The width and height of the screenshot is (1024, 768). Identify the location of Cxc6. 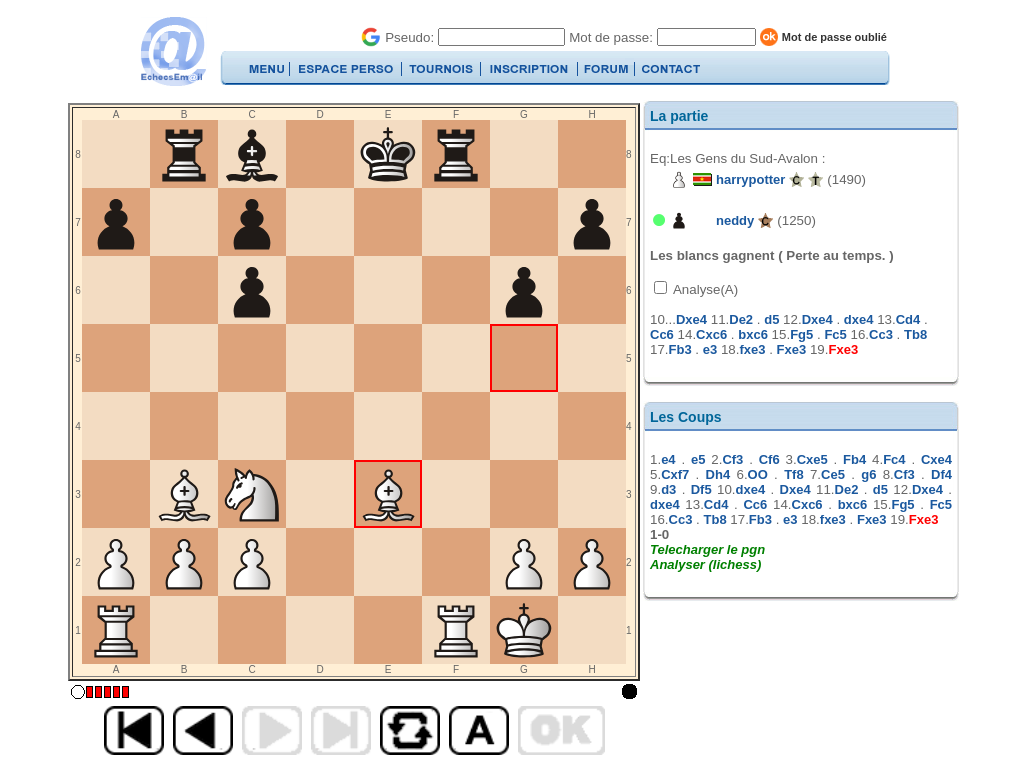
(711, 334).